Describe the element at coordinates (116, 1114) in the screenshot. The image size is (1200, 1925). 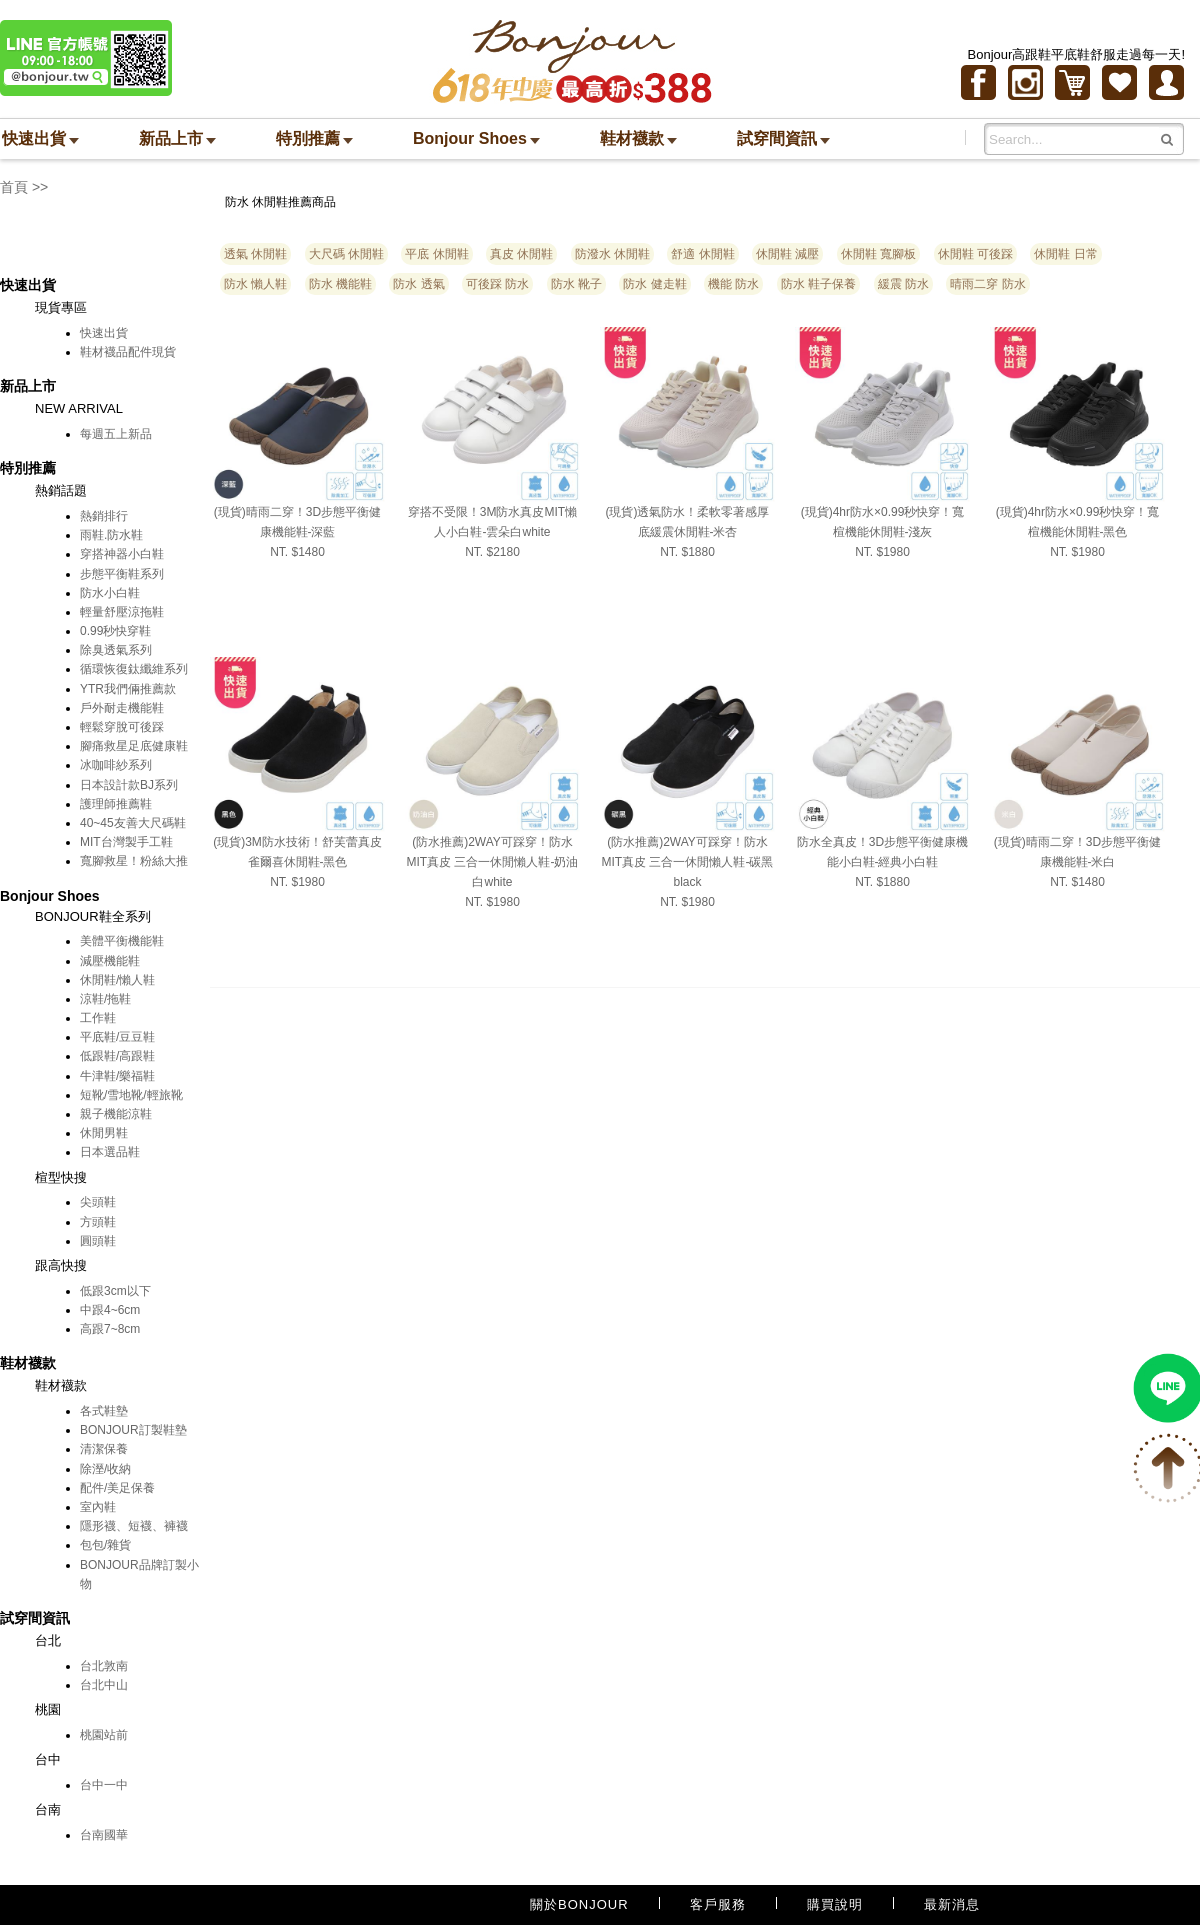
I see `親子機能涼鞋` at that location.